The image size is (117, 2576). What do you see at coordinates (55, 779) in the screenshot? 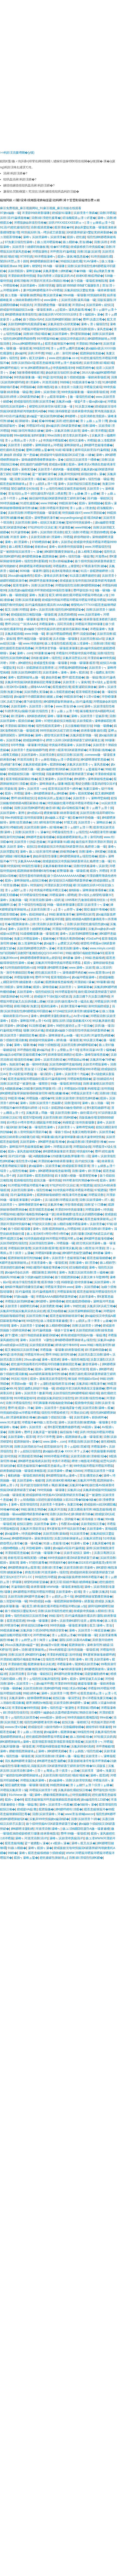
I see `鑹叉儏濠峰┓浜旀湀澶�` at bounding box center [55, 779].